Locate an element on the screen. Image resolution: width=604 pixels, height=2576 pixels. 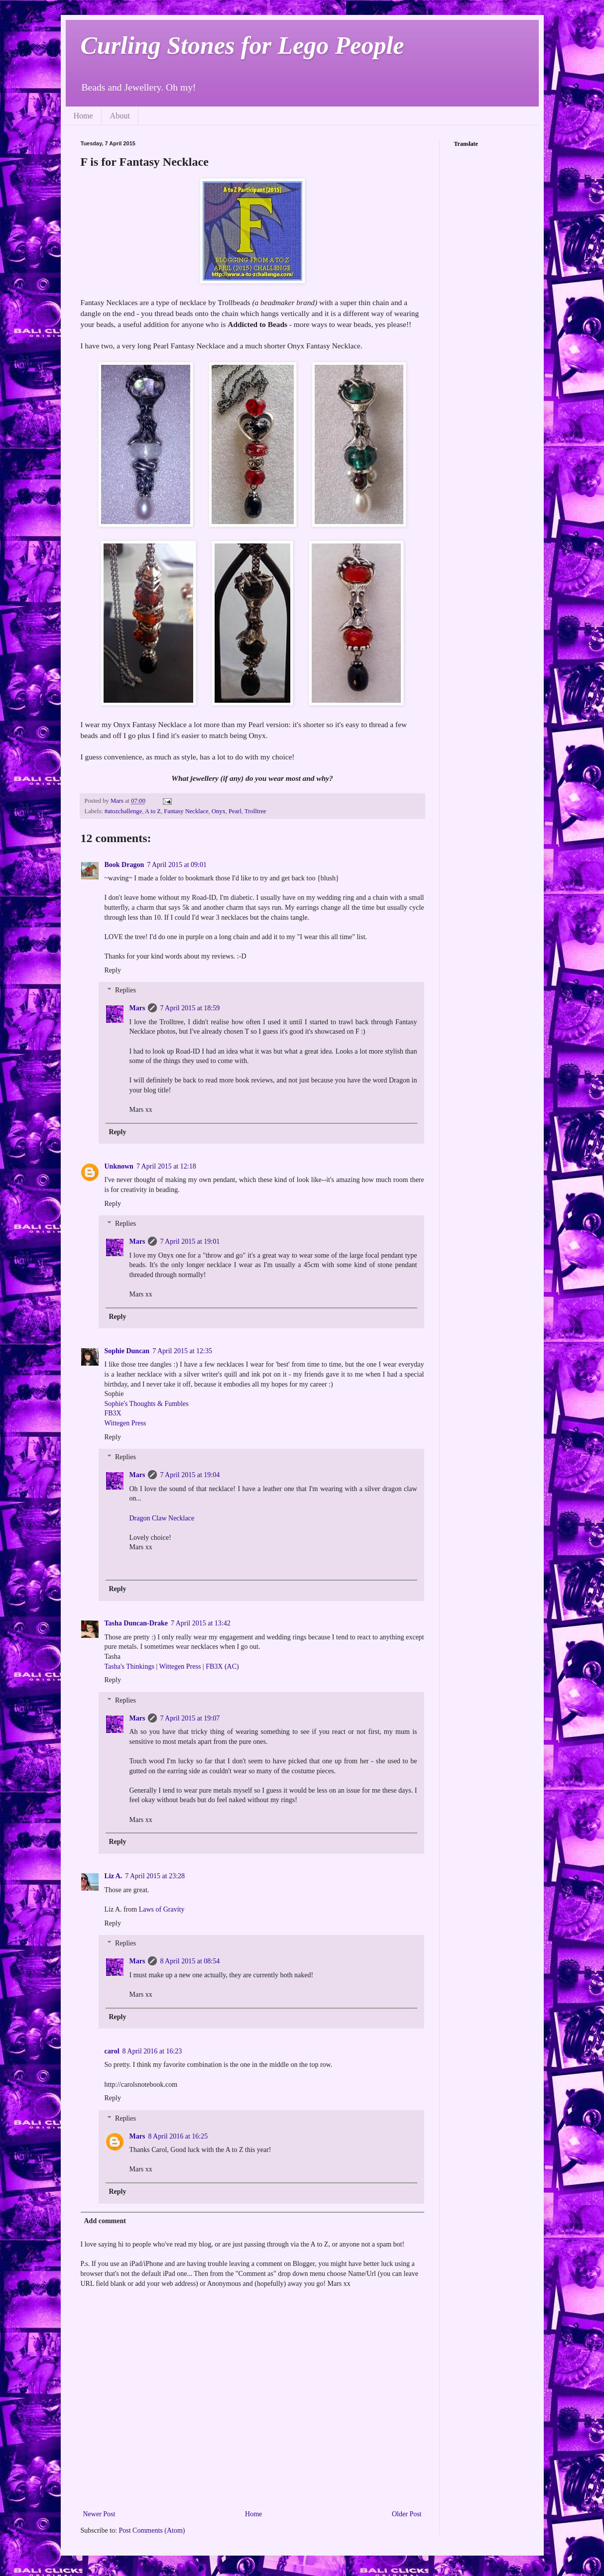
Reply is located at coordinates (113, 970).